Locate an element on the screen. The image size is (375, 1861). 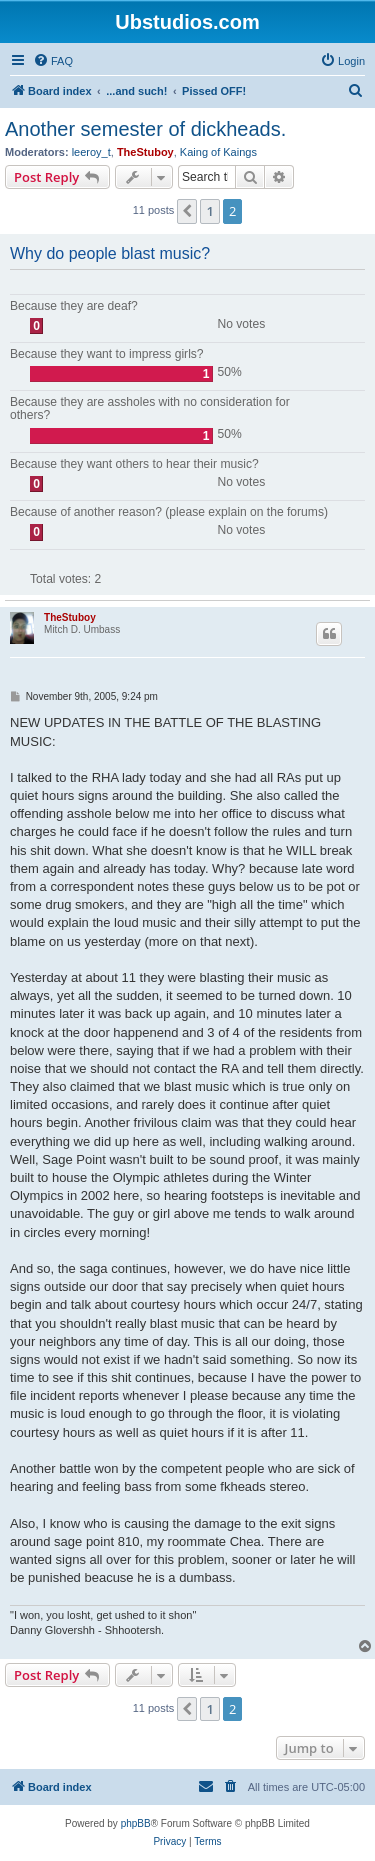
[button] is located at coordinates (187, 211).